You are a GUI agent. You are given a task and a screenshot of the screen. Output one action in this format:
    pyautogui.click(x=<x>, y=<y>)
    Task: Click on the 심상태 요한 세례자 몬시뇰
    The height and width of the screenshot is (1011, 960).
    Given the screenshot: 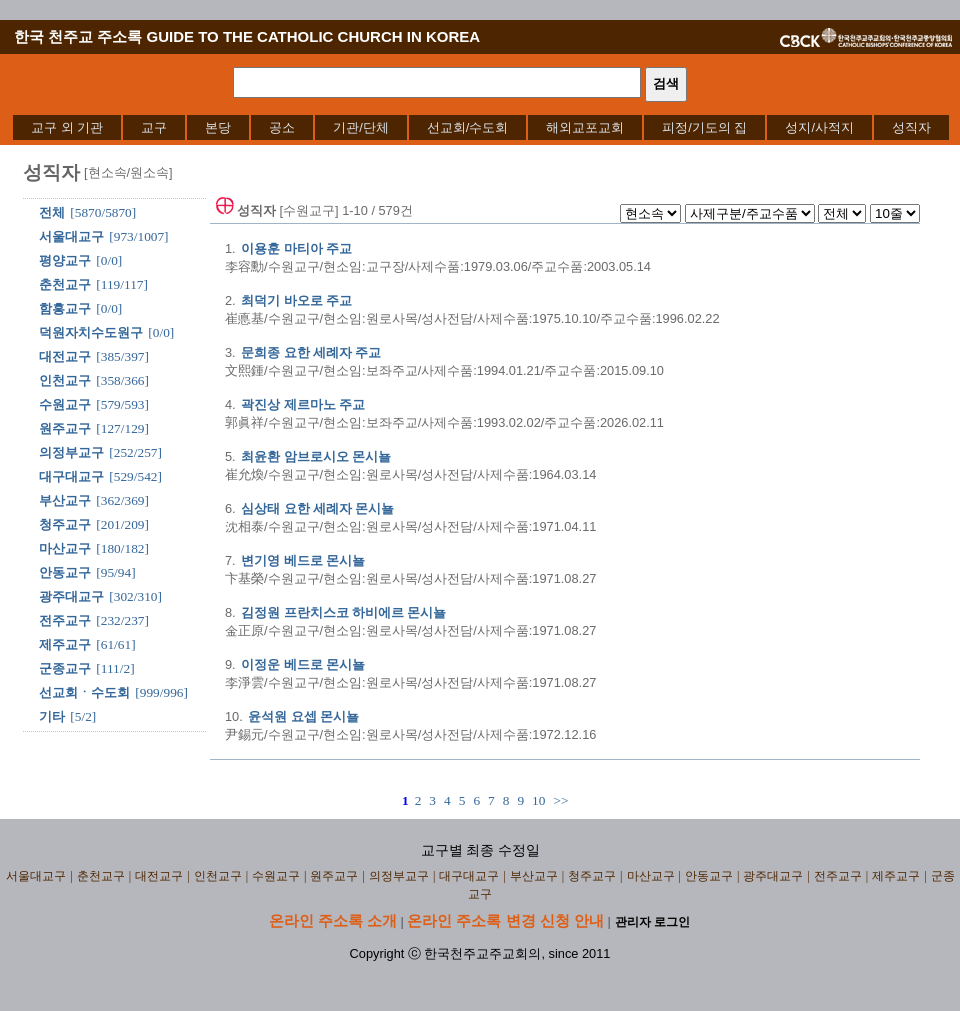 What is the action you would take?
    pyautogui.click(x=317, y=508)
    